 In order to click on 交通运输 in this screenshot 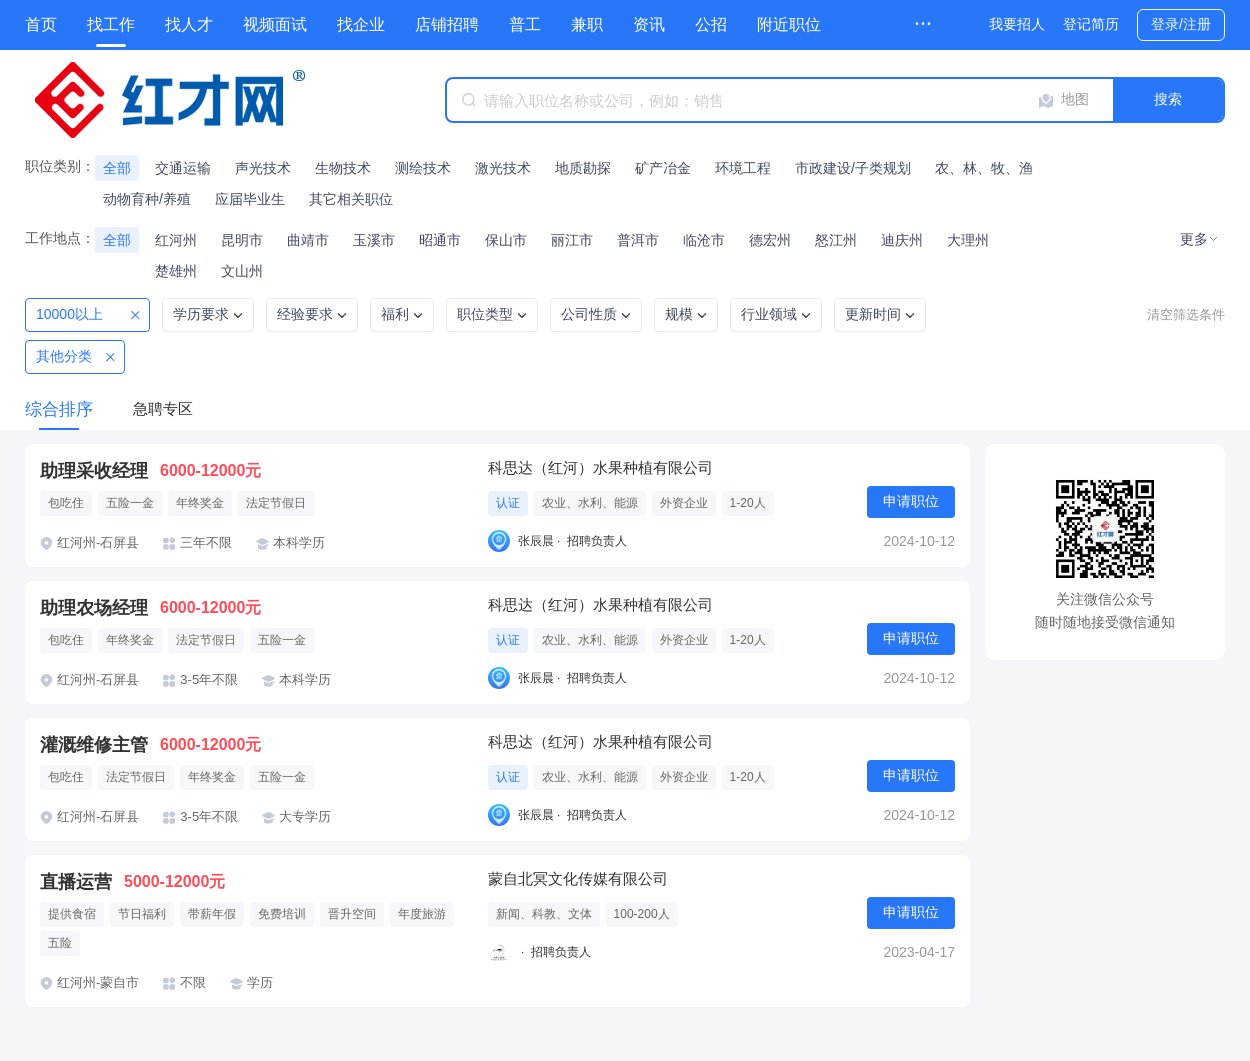, I will do `click(183, 168)`.